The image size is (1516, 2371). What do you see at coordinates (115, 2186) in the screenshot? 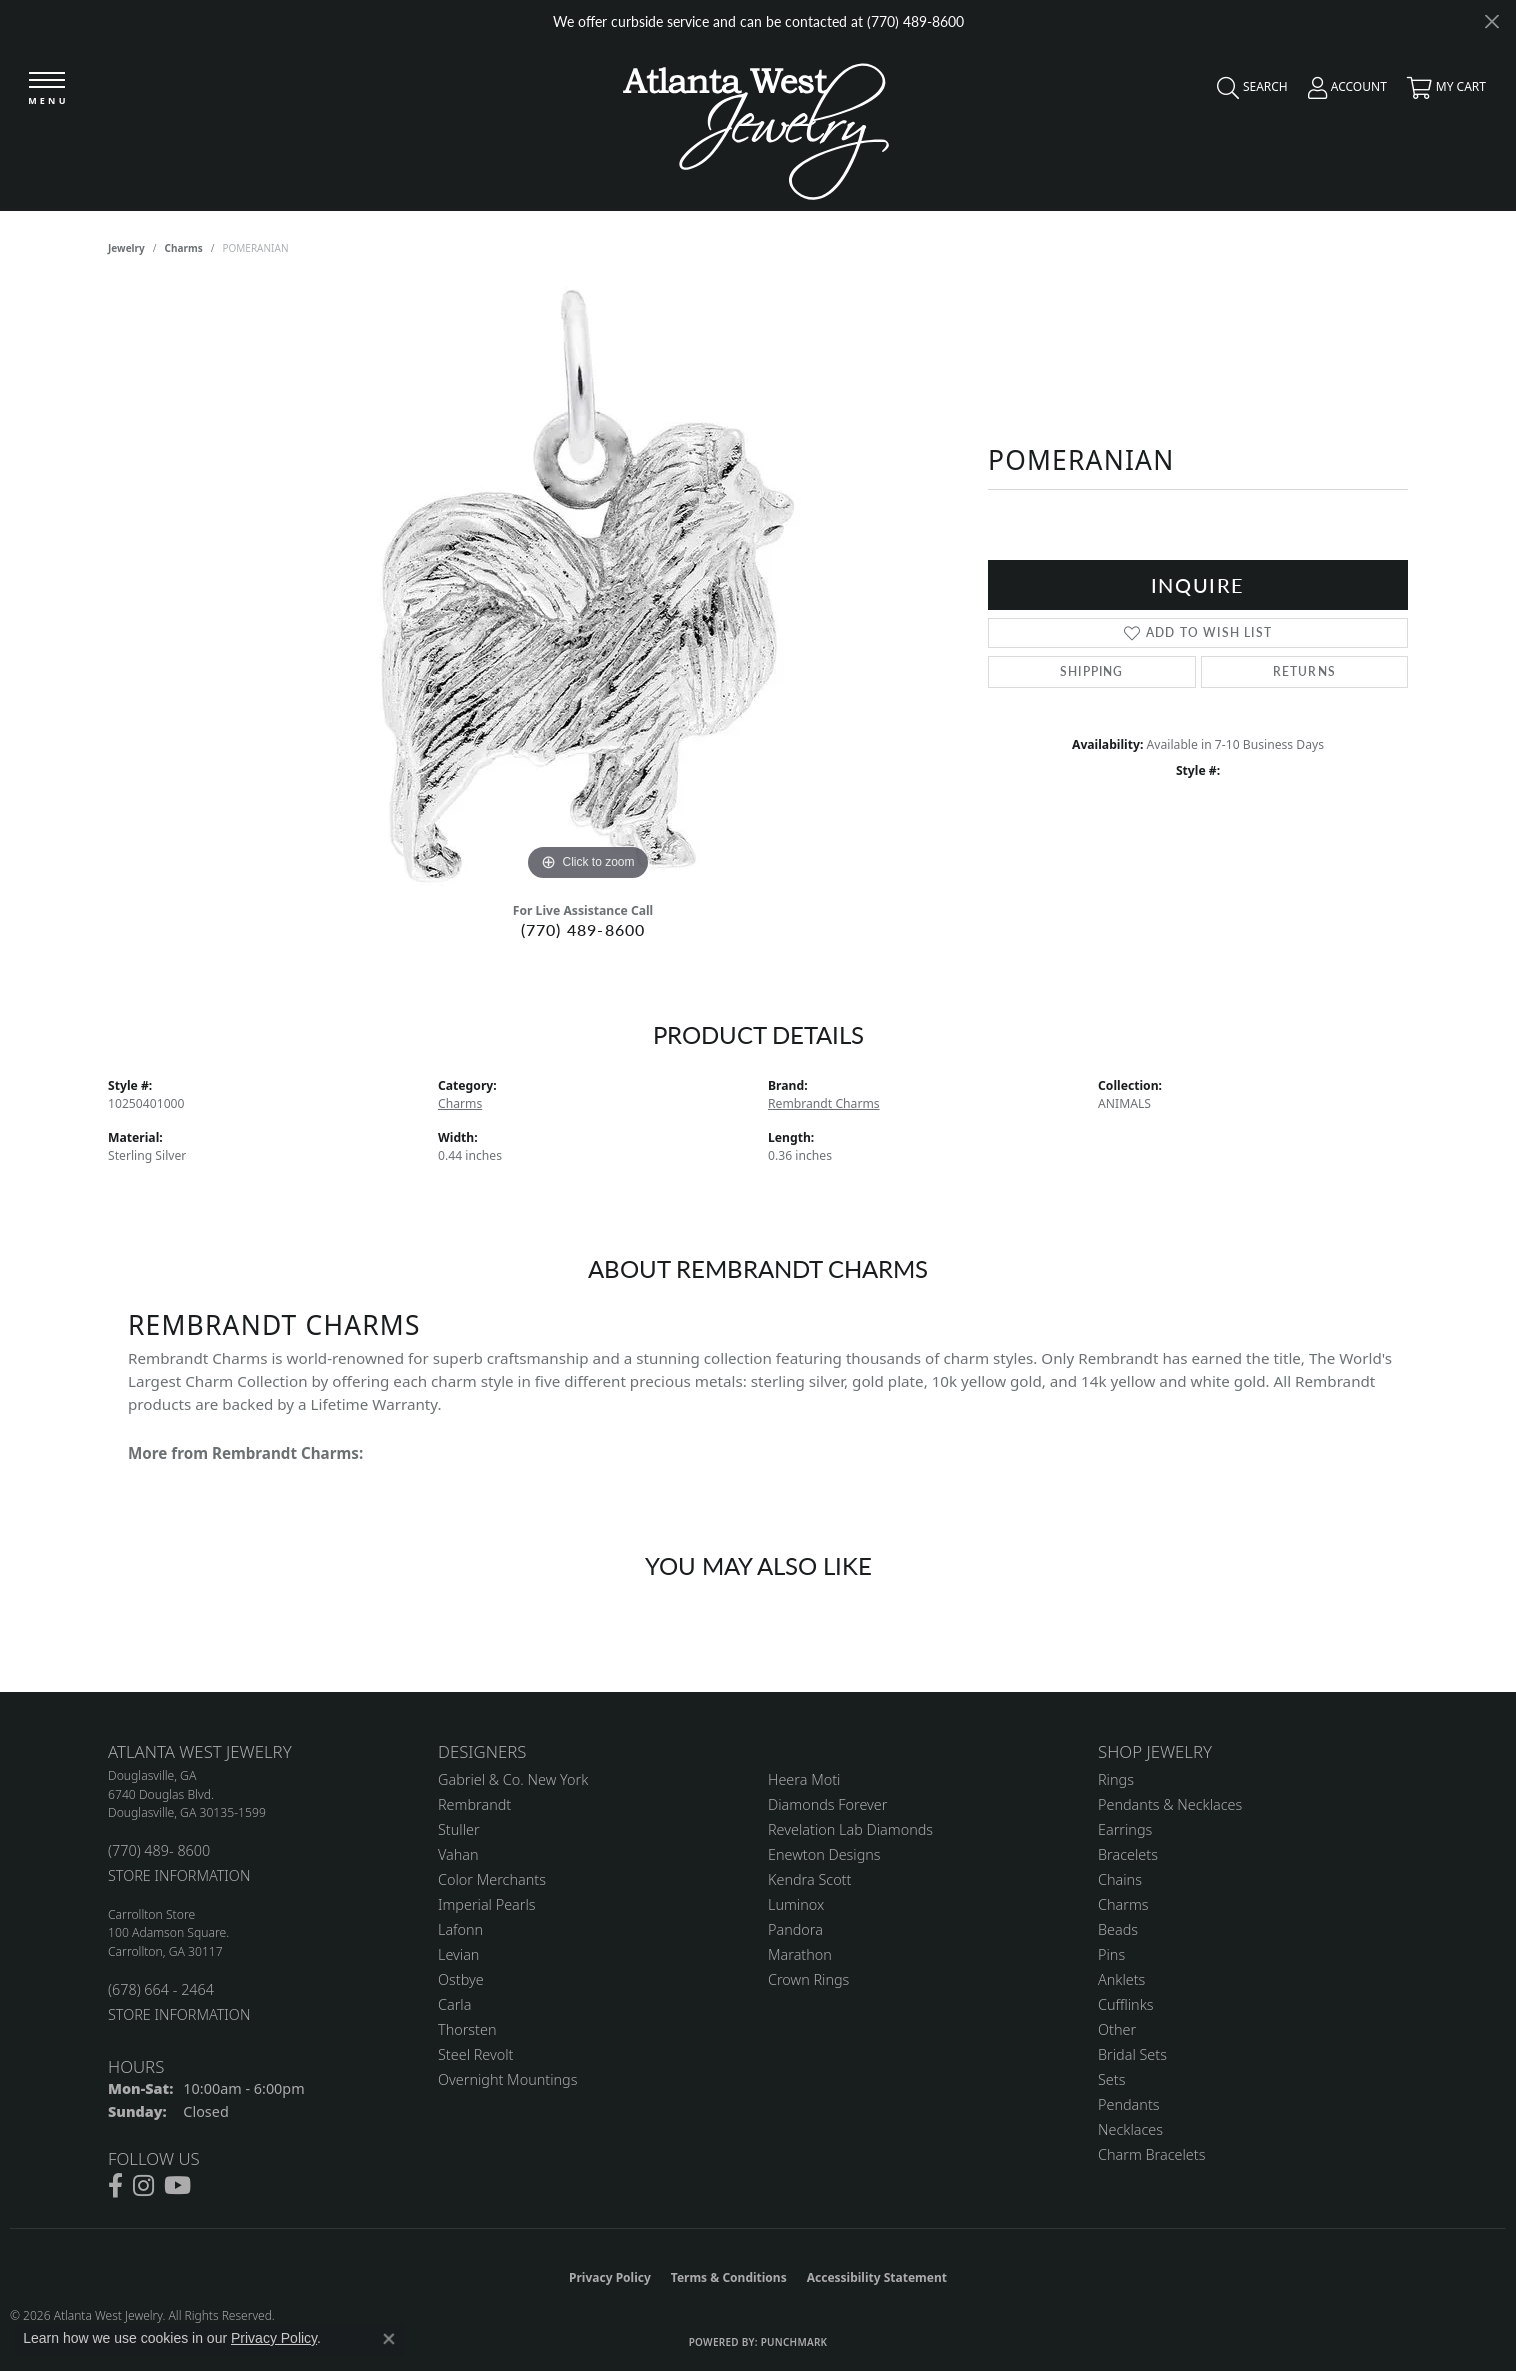
I see `[Follow us on facebook (opens in new tab)]` at bounding box center [115, 2186].